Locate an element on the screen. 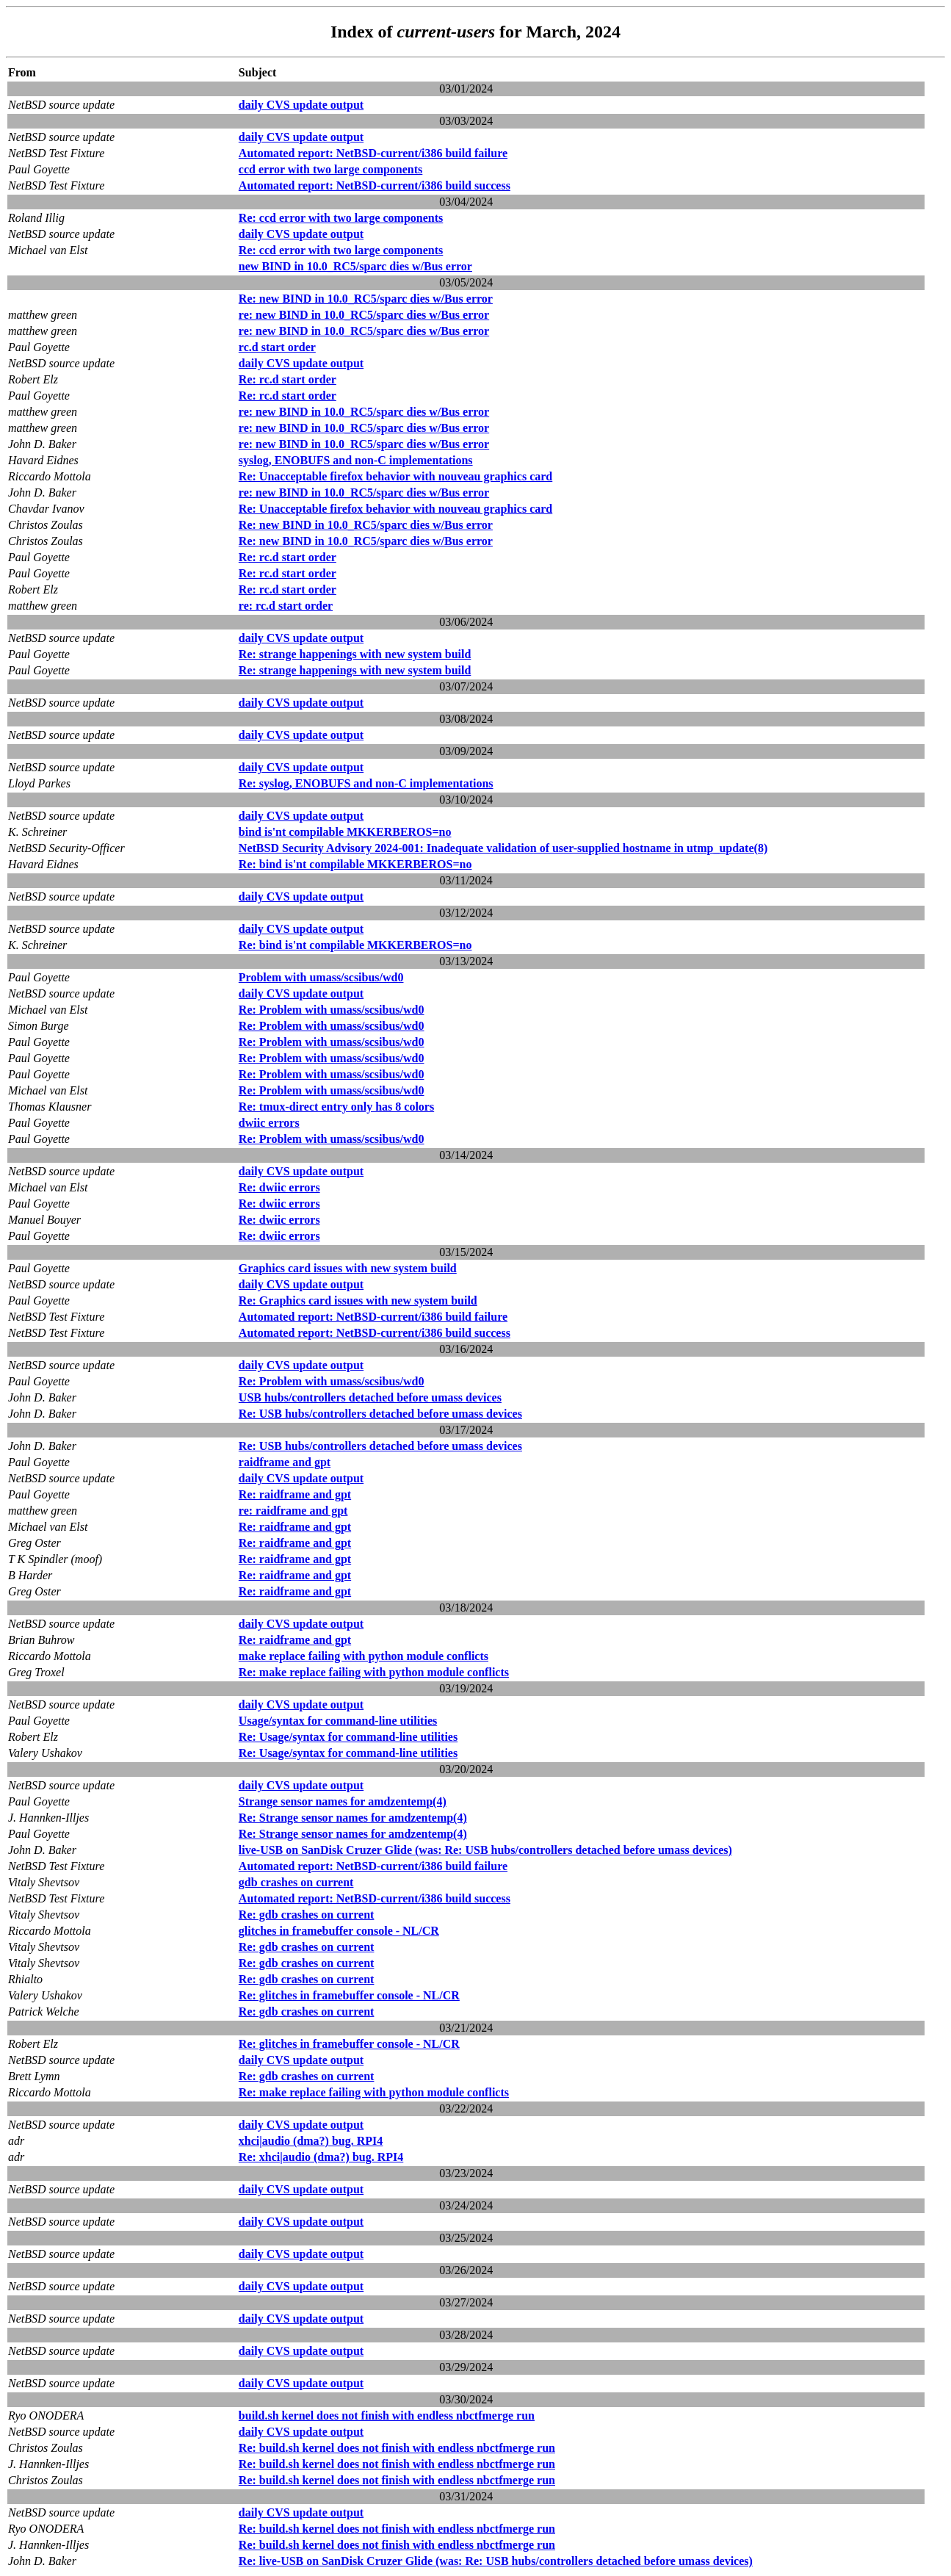  Problem with umass/scsibus/wd0 is located at coordinates (321, 977).